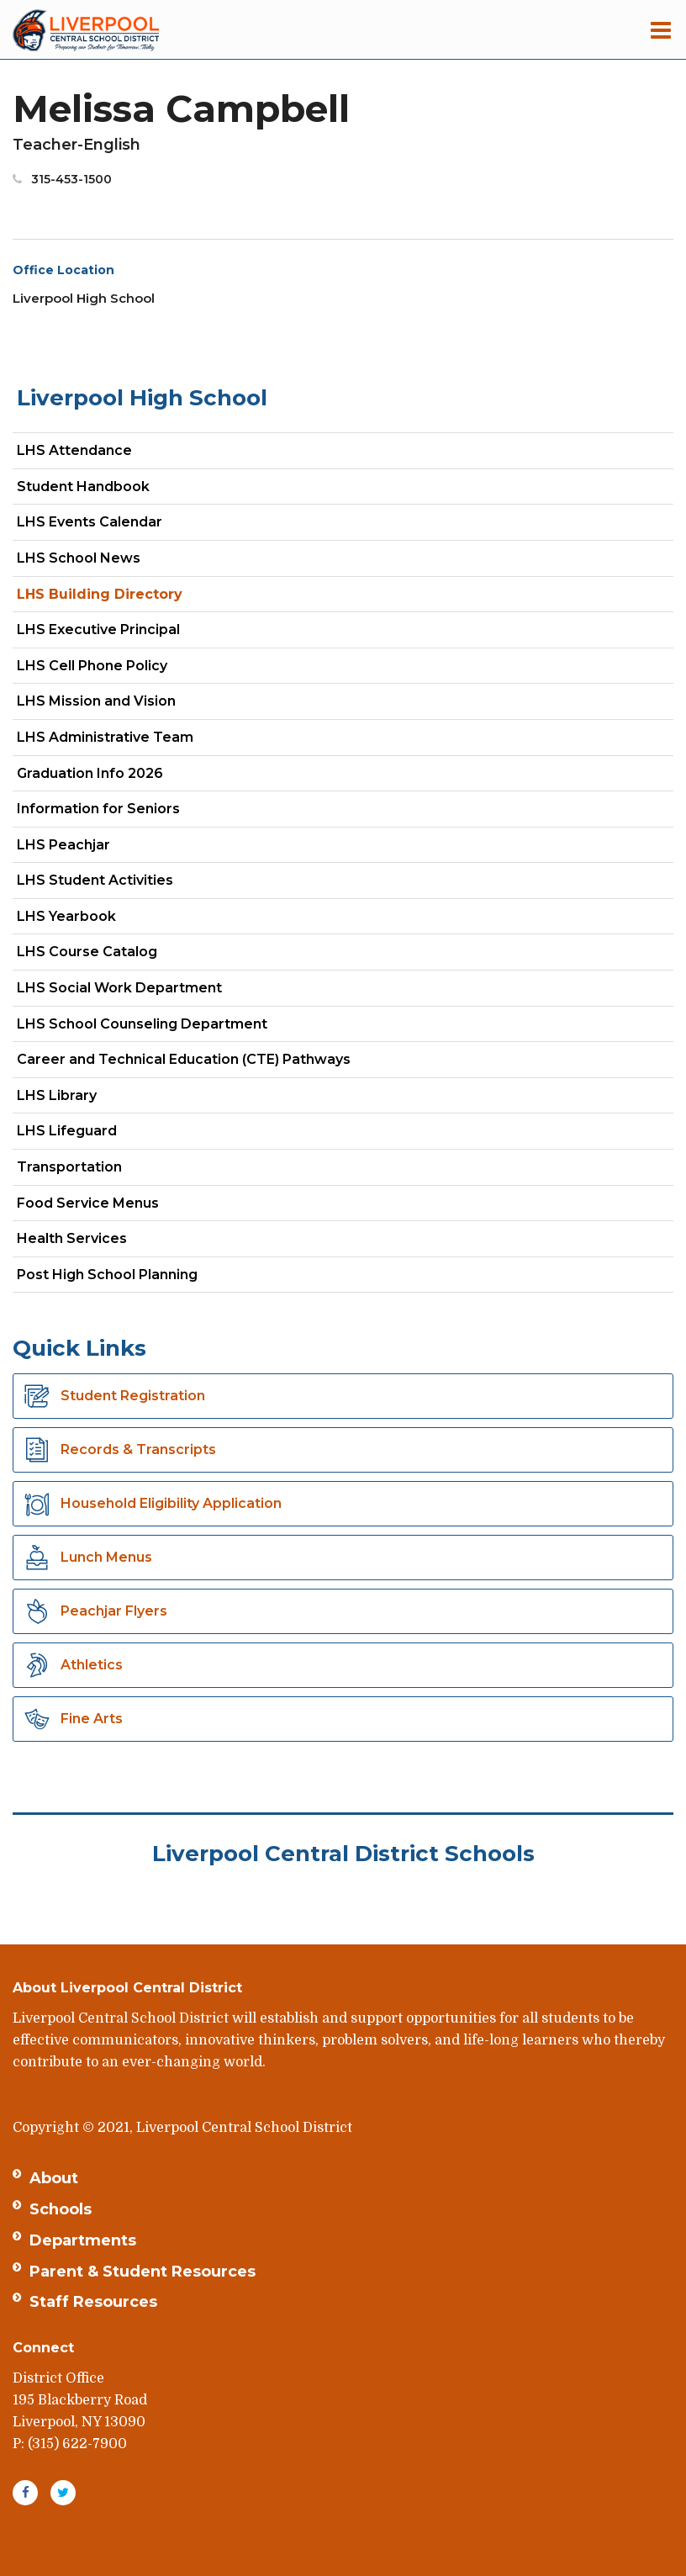  What do you see at coordinates (57, 1095) in the screenshot?
I see `LHS Library` at bounding box center [57, 1095].